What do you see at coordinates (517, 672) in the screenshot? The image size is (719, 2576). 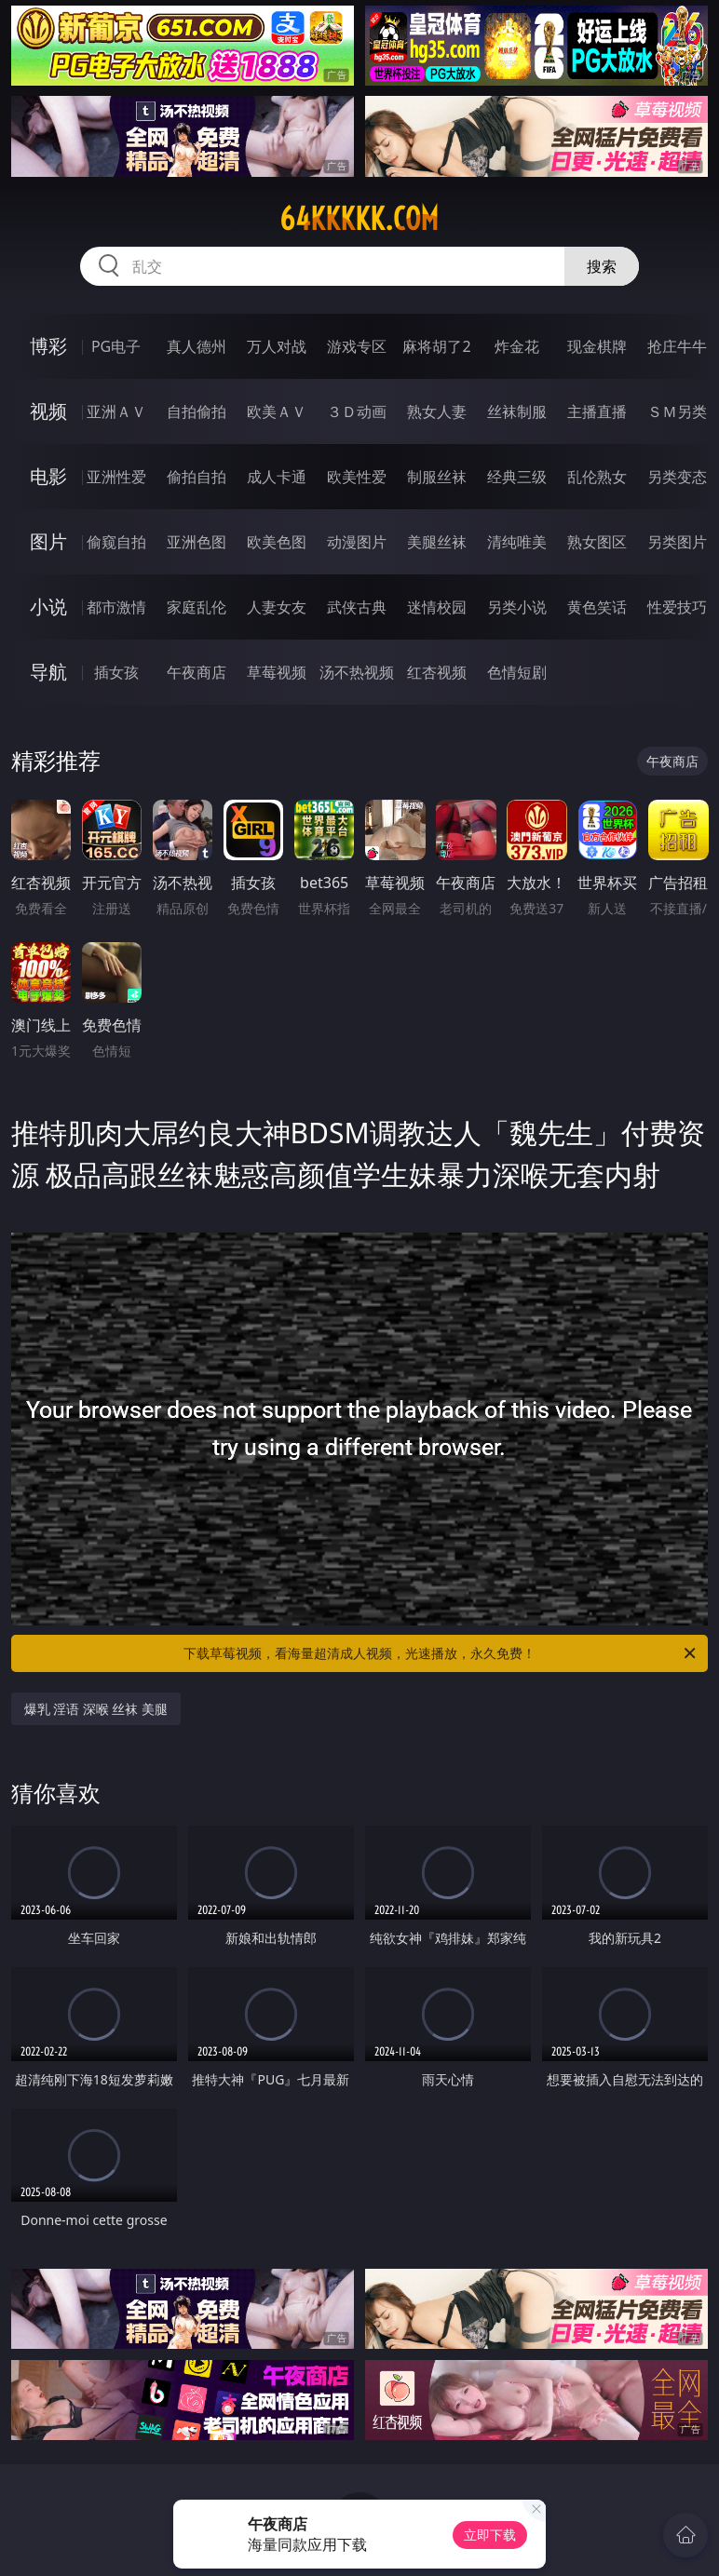 I see `色情短剧` at bounding box center [517, 672].